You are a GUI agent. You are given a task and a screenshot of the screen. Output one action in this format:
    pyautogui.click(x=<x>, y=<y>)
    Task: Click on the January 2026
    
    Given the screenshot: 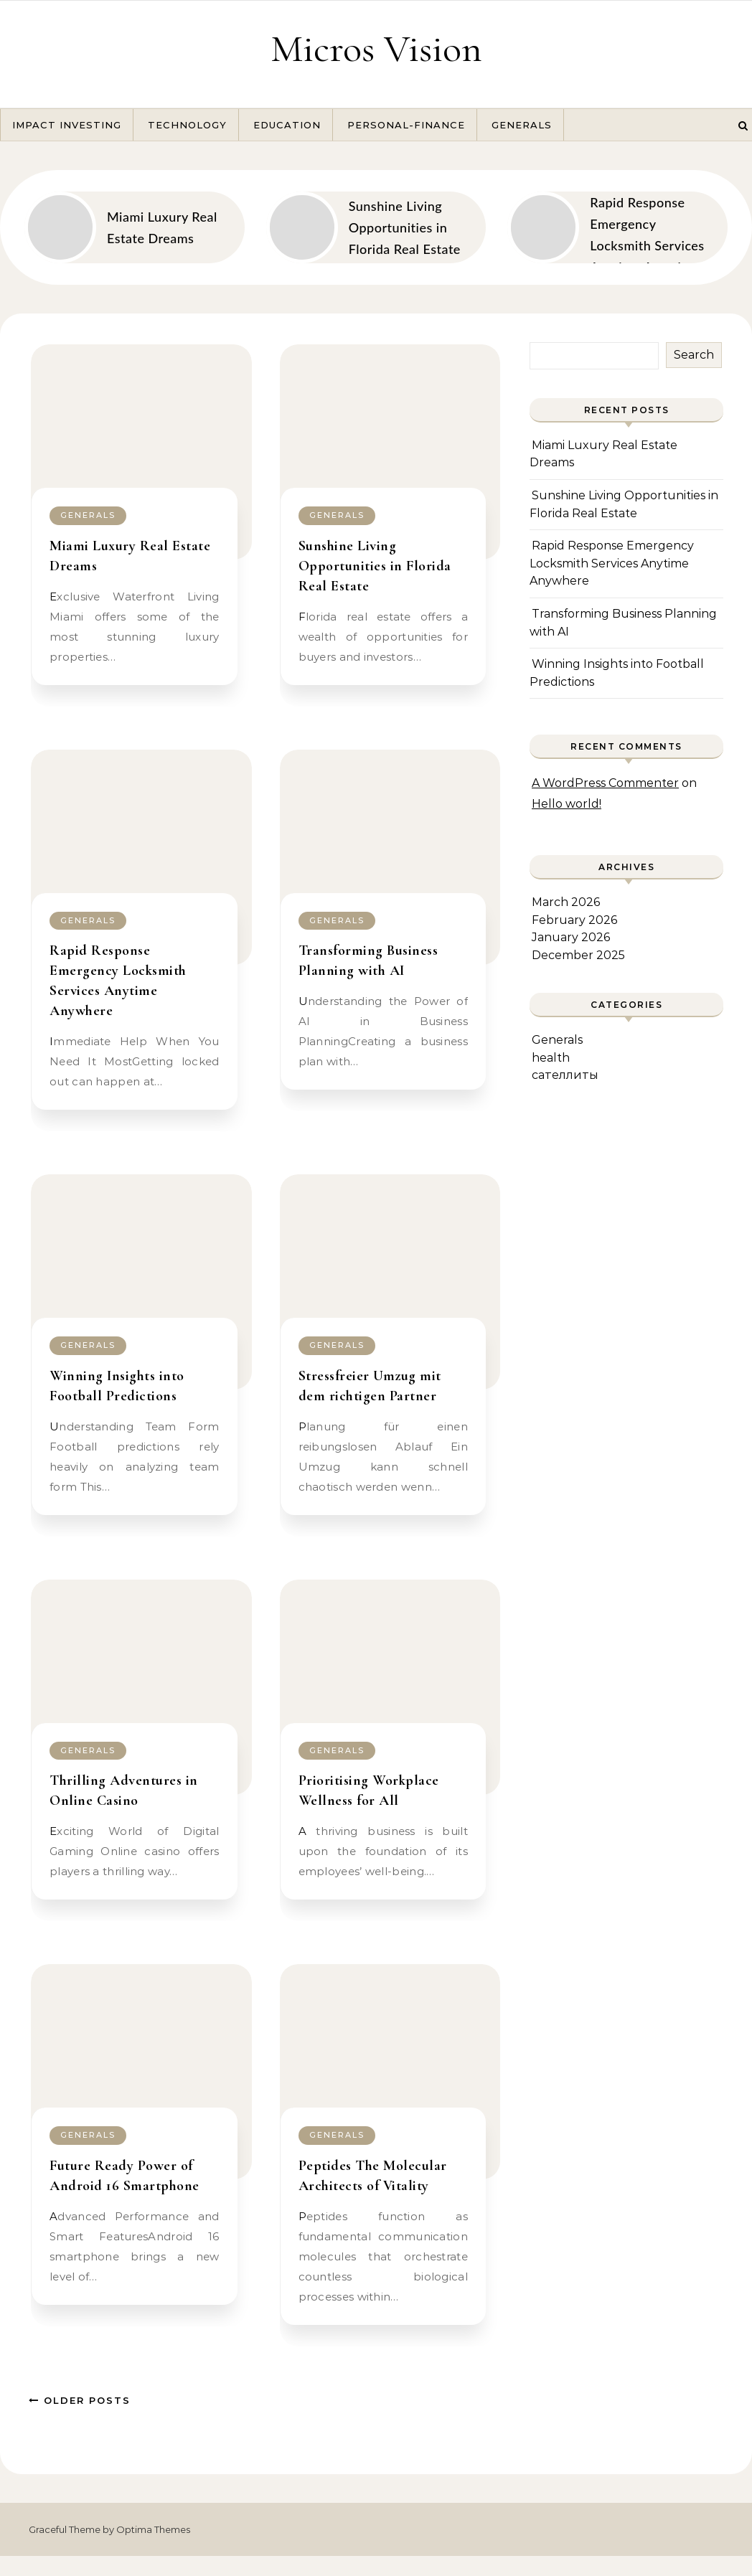 What is the action you would take?
    pyautogui.click(x=571, y=937)
    